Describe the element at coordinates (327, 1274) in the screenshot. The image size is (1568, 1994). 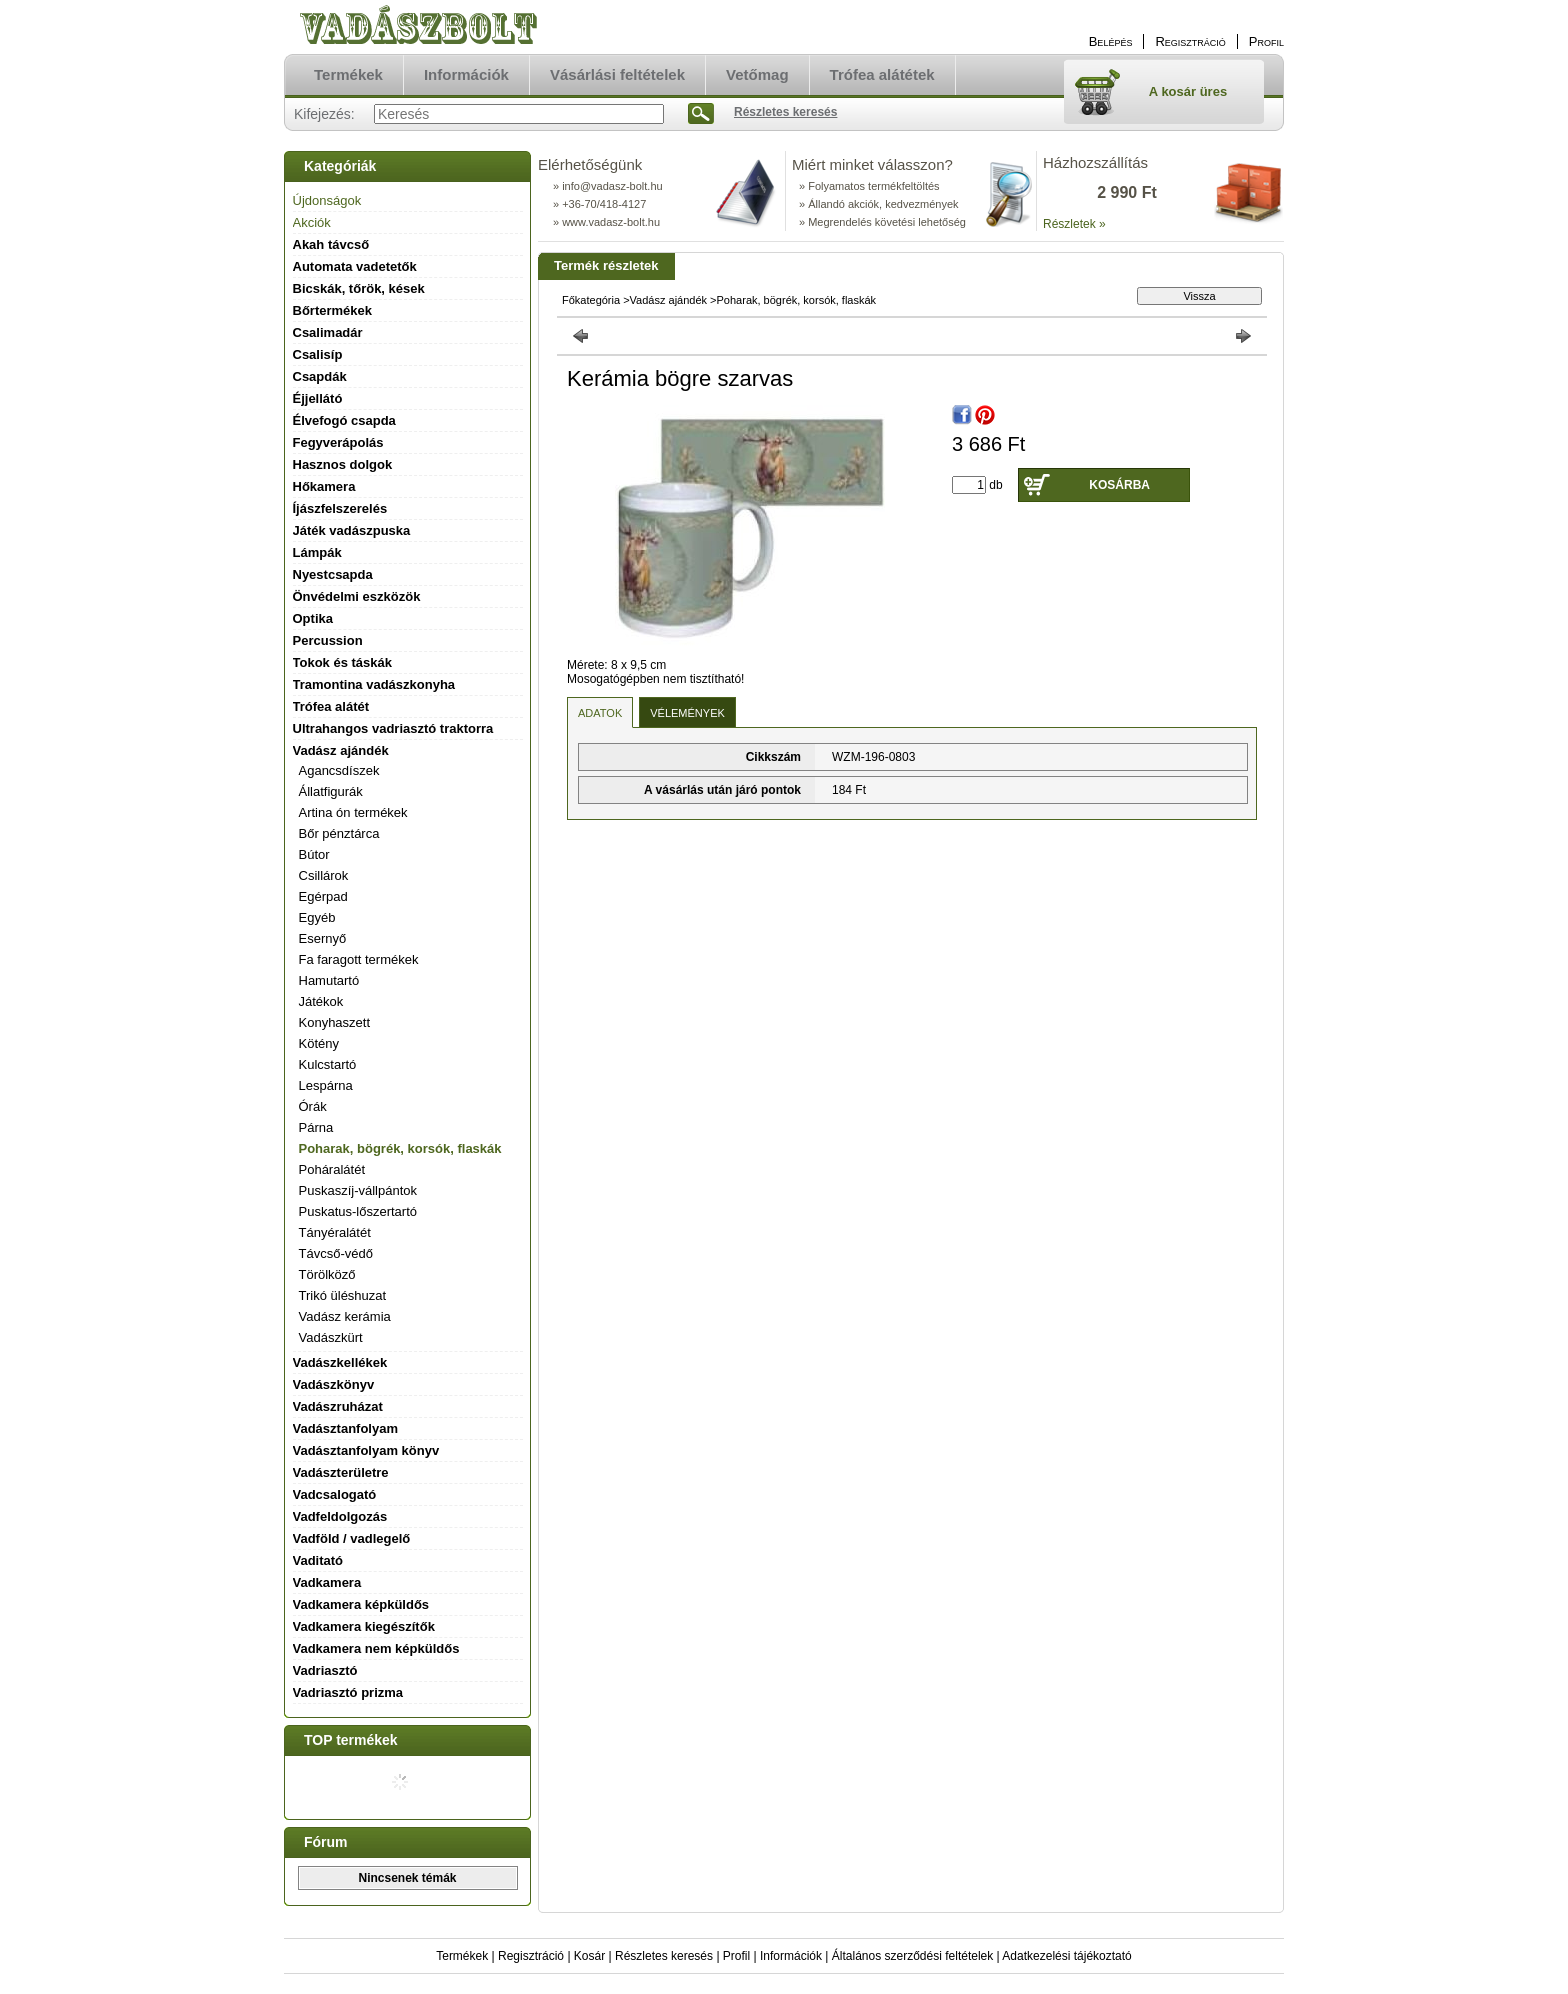
I see `Törölköző` at that location.